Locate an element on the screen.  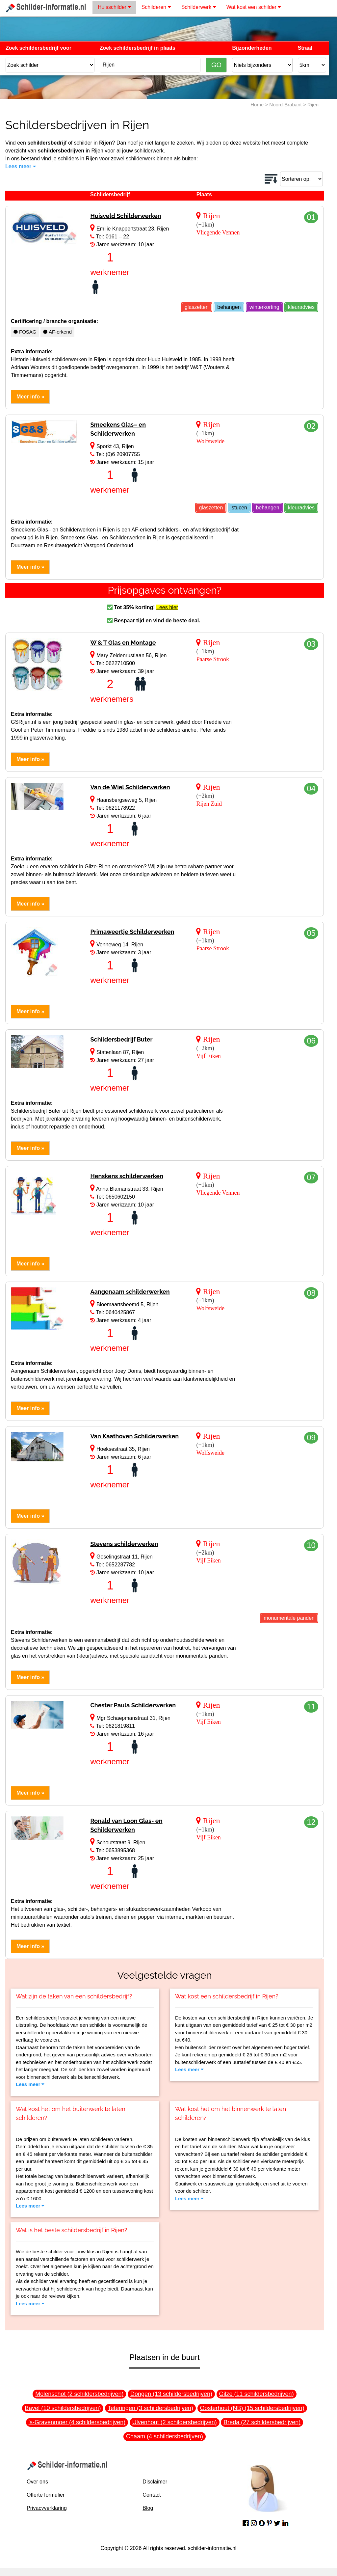
Huisveld Schilderwerken is located at coordinates (125, 215).